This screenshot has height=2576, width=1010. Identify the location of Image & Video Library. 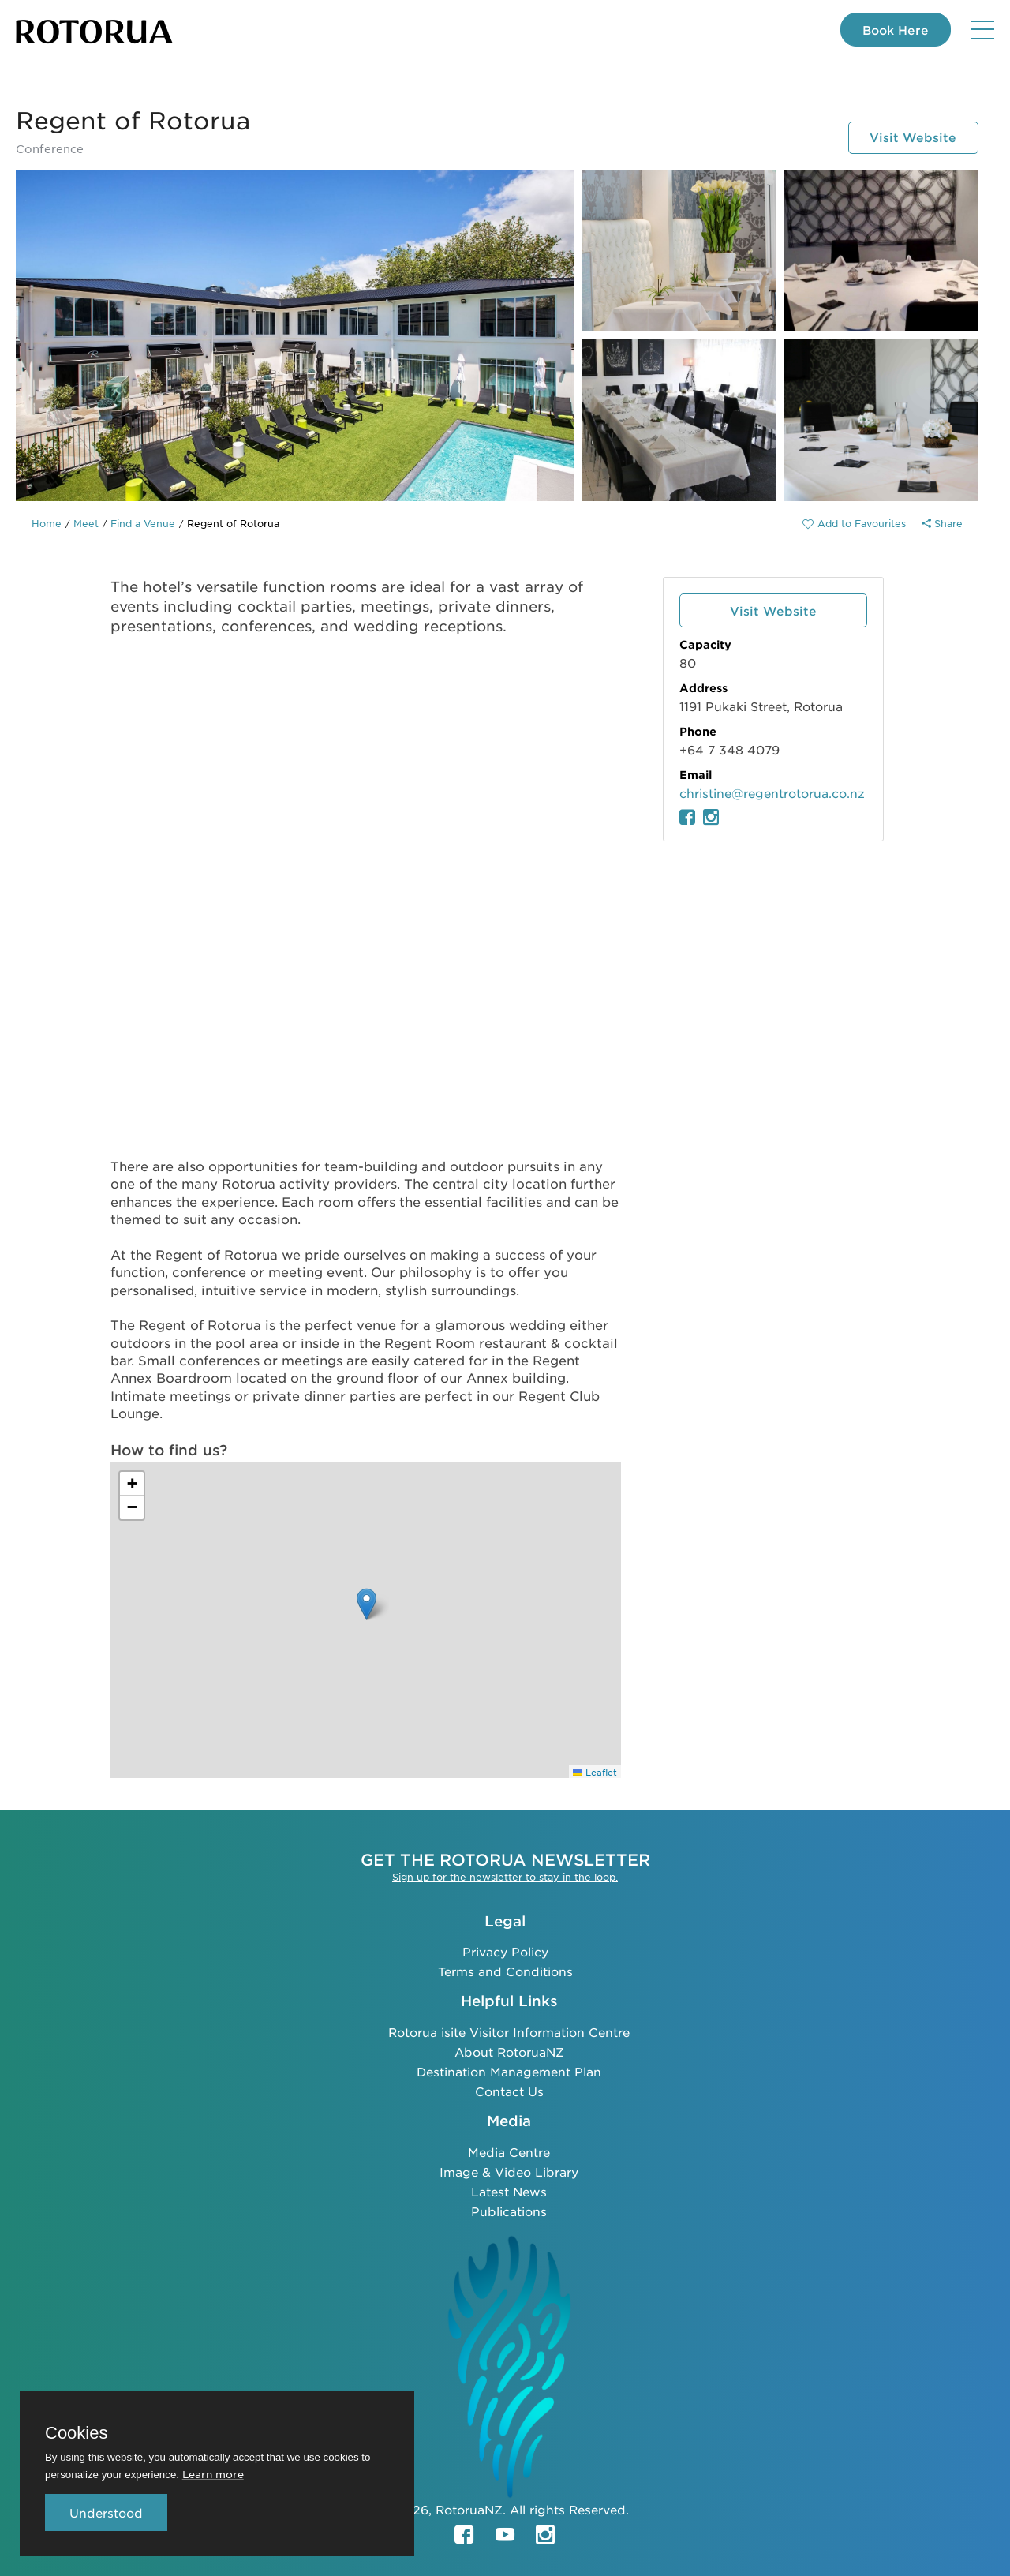
(509, 2170).